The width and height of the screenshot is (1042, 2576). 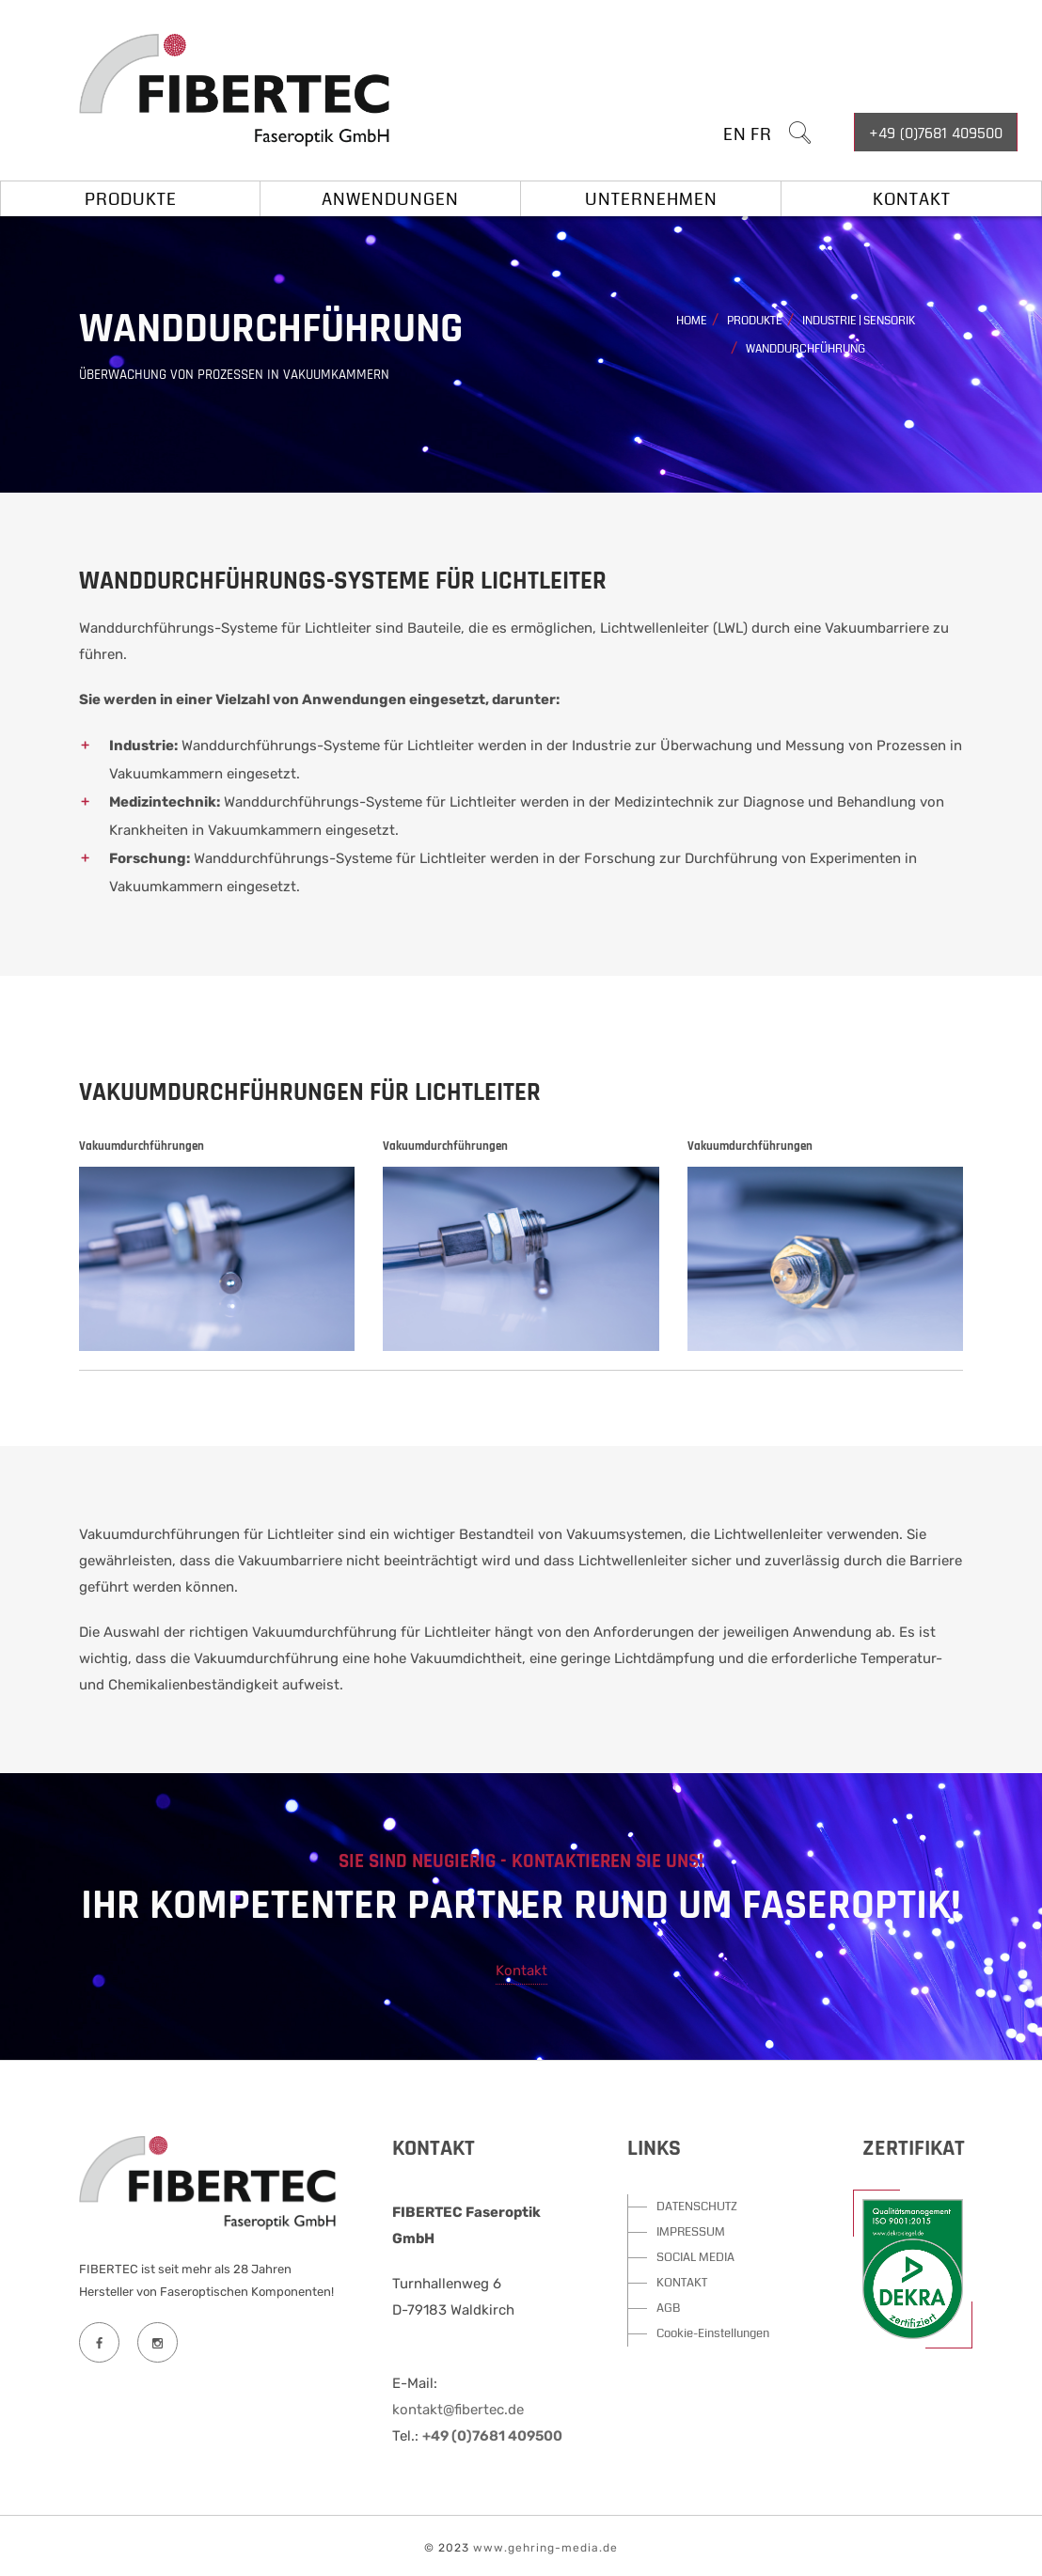 What do you see at coordinates (691, 321) in the screenshot?
I see `Home` at bounding box center [691, 321].